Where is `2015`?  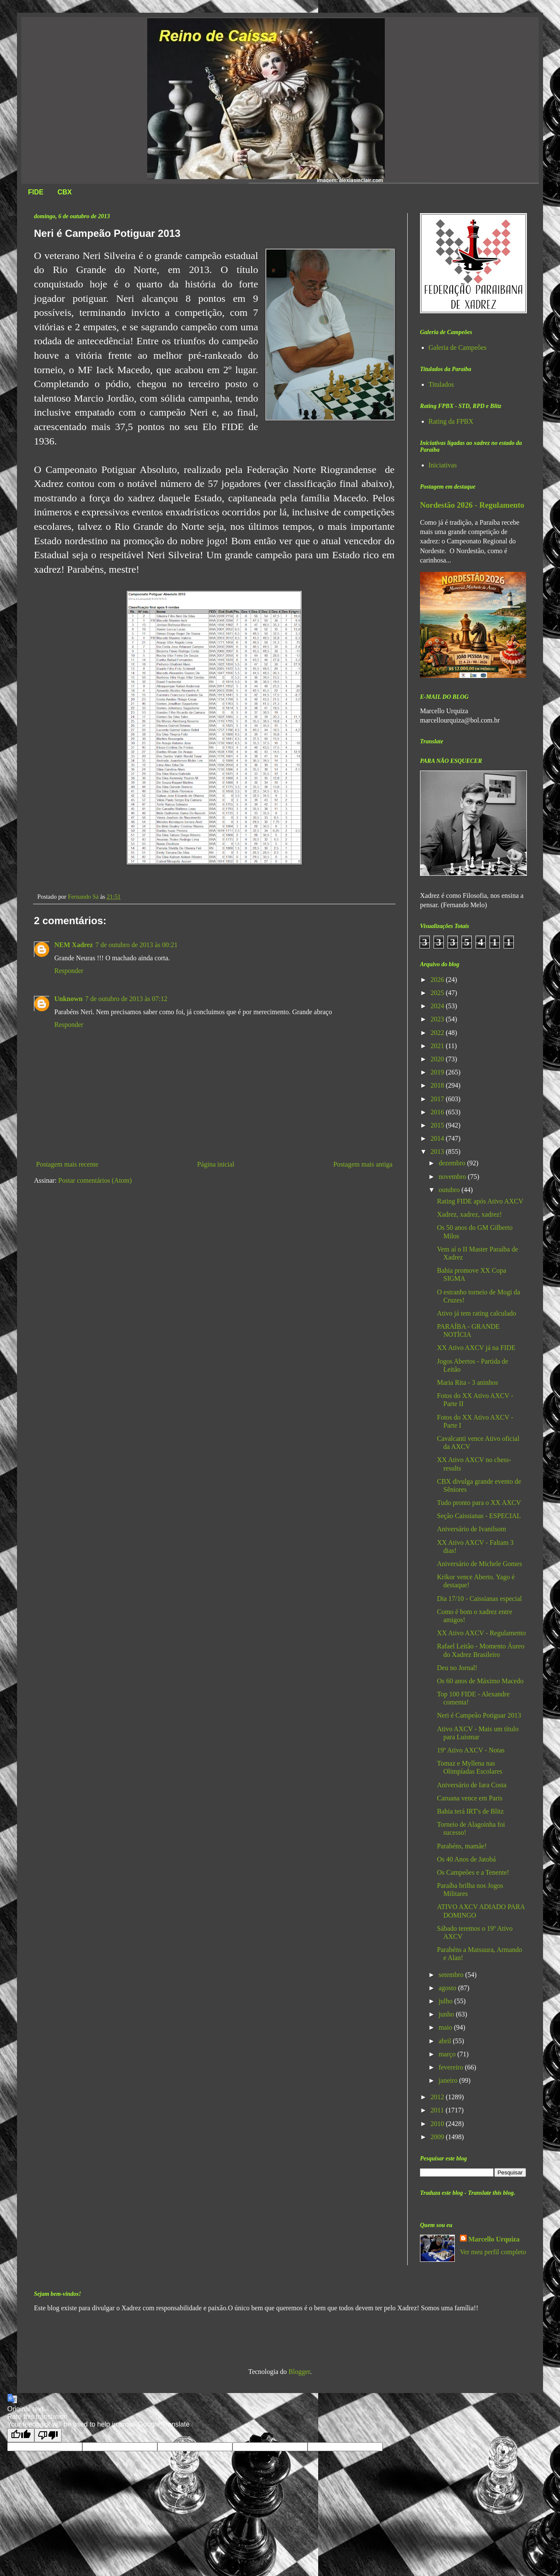 2015 is located at coordinates (438, 1125).